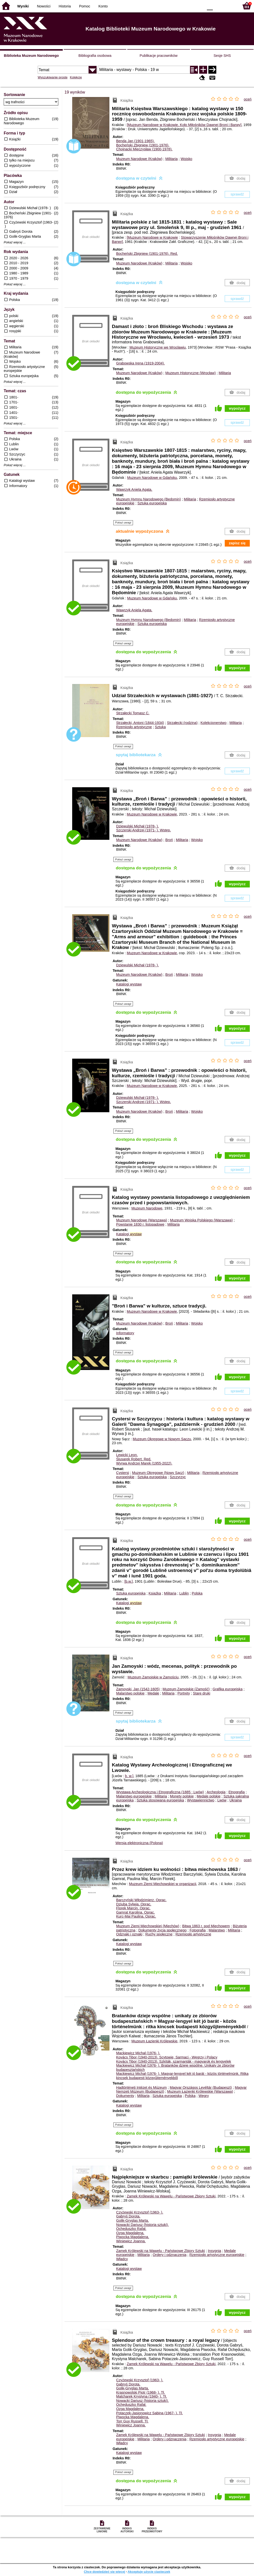  What do you see at coordinates (144, 1463) in the screenshot?
I see `Wyrwa Andrzej Marek (1955-2022).` at bounding box center [144, 1463].